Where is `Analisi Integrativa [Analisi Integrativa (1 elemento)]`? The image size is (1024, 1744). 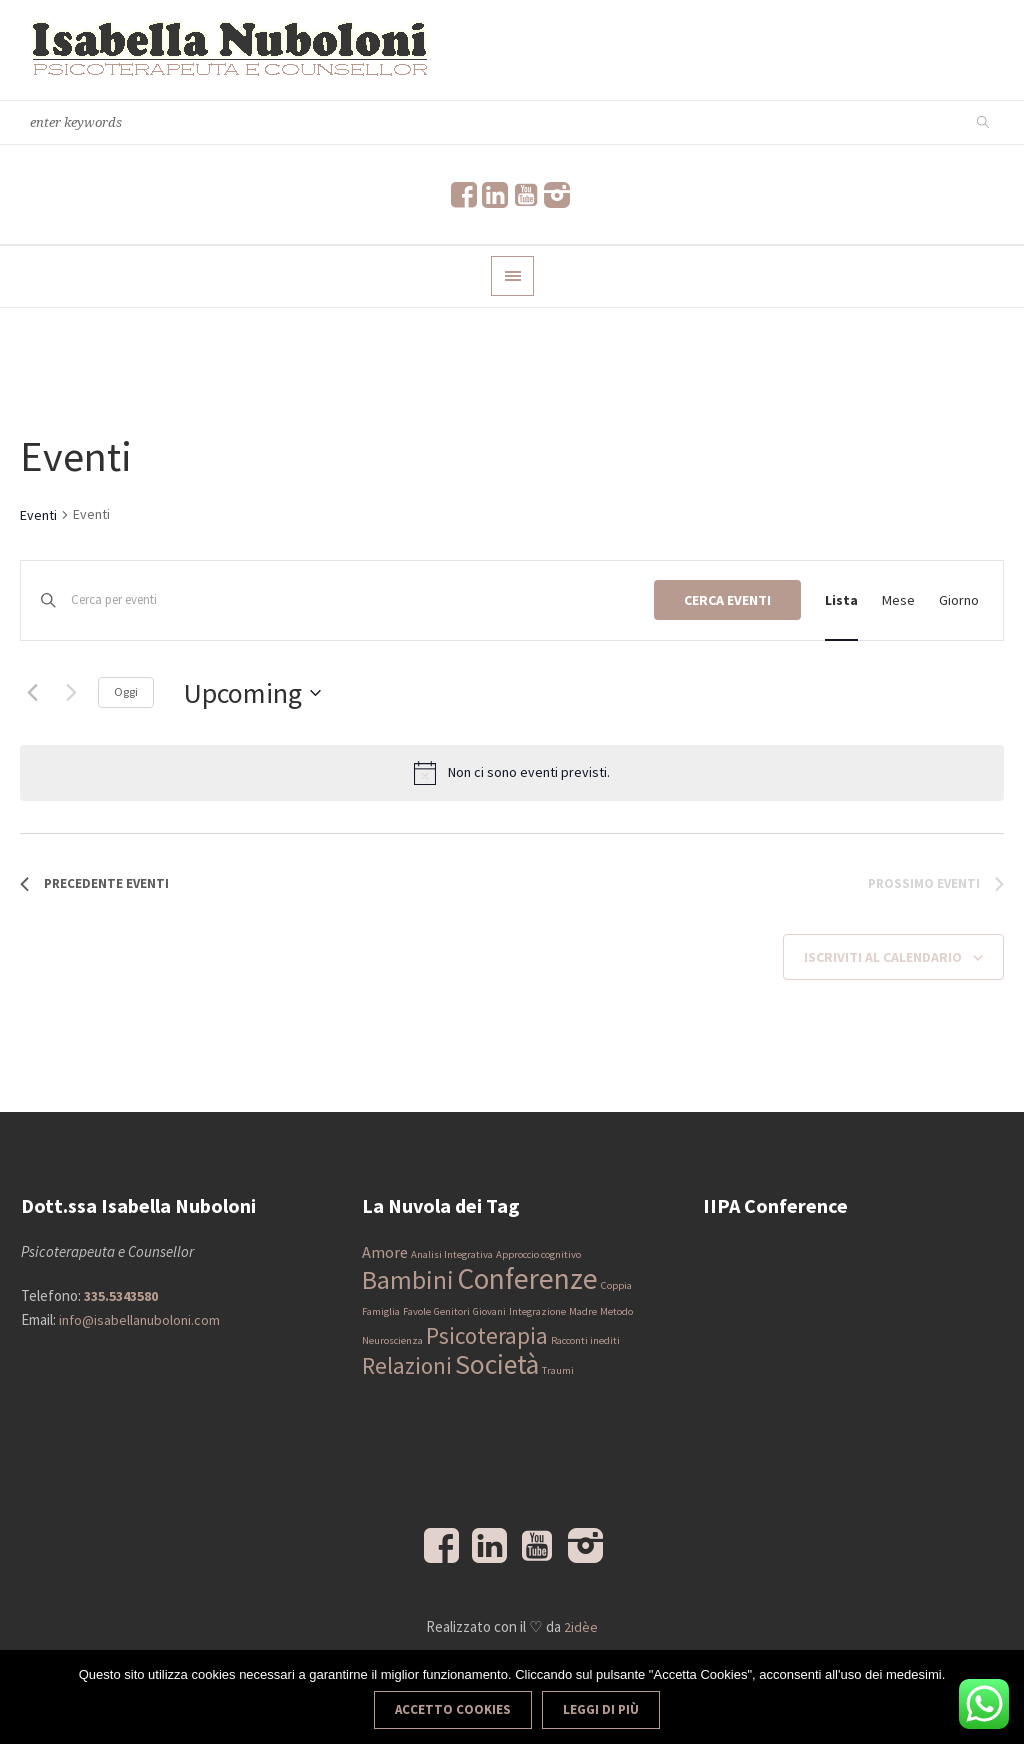 Analisi Integrativa [Analisi Integrativa (1 elemento)] is located at coordinates (452, 1254).